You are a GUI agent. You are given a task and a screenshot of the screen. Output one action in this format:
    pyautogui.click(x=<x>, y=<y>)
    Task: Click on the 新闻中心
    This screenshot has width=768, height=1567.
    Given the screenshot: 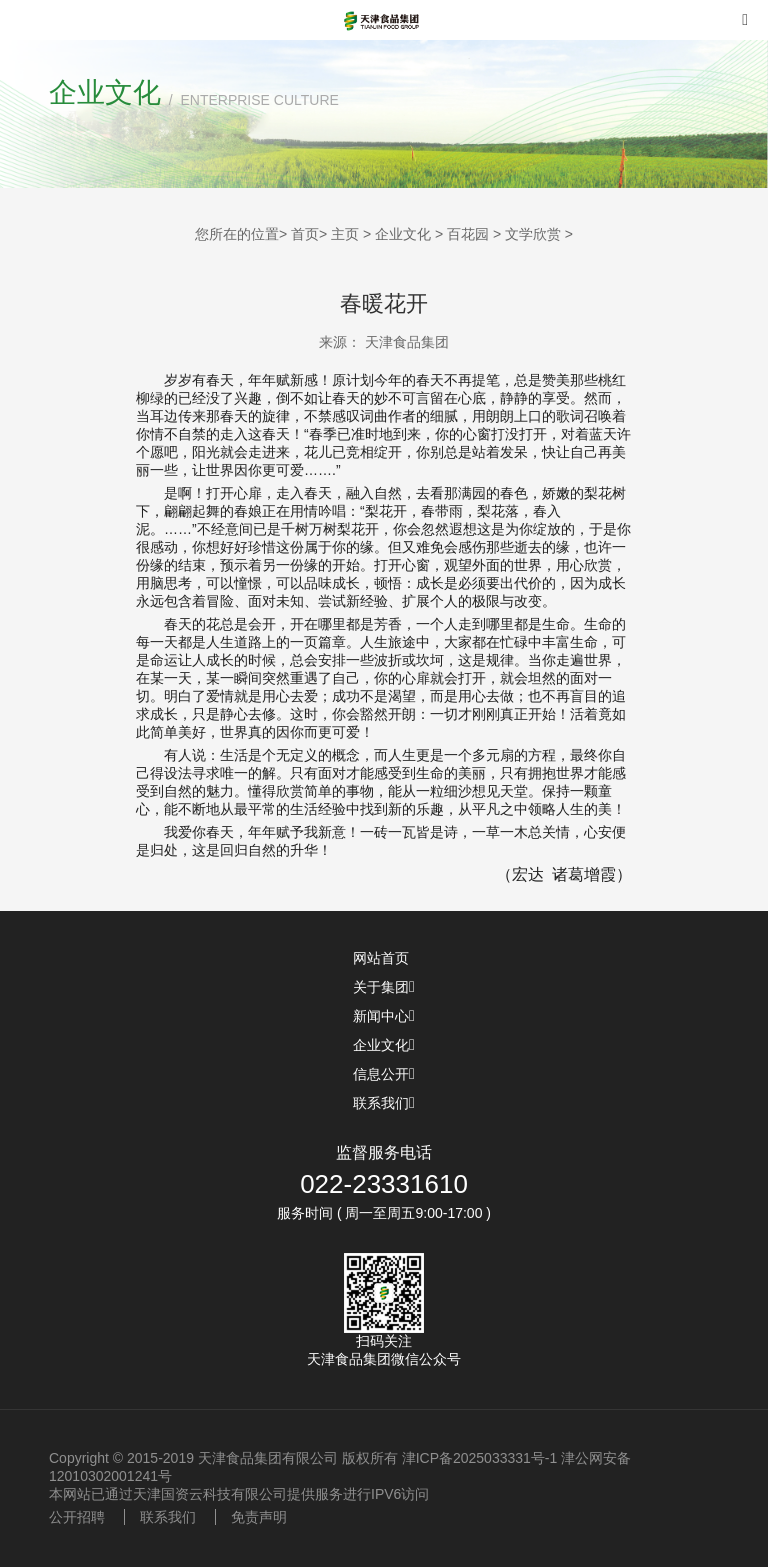 What is the action you would take?
    pyautogui.click(x=384, y=1016)
    